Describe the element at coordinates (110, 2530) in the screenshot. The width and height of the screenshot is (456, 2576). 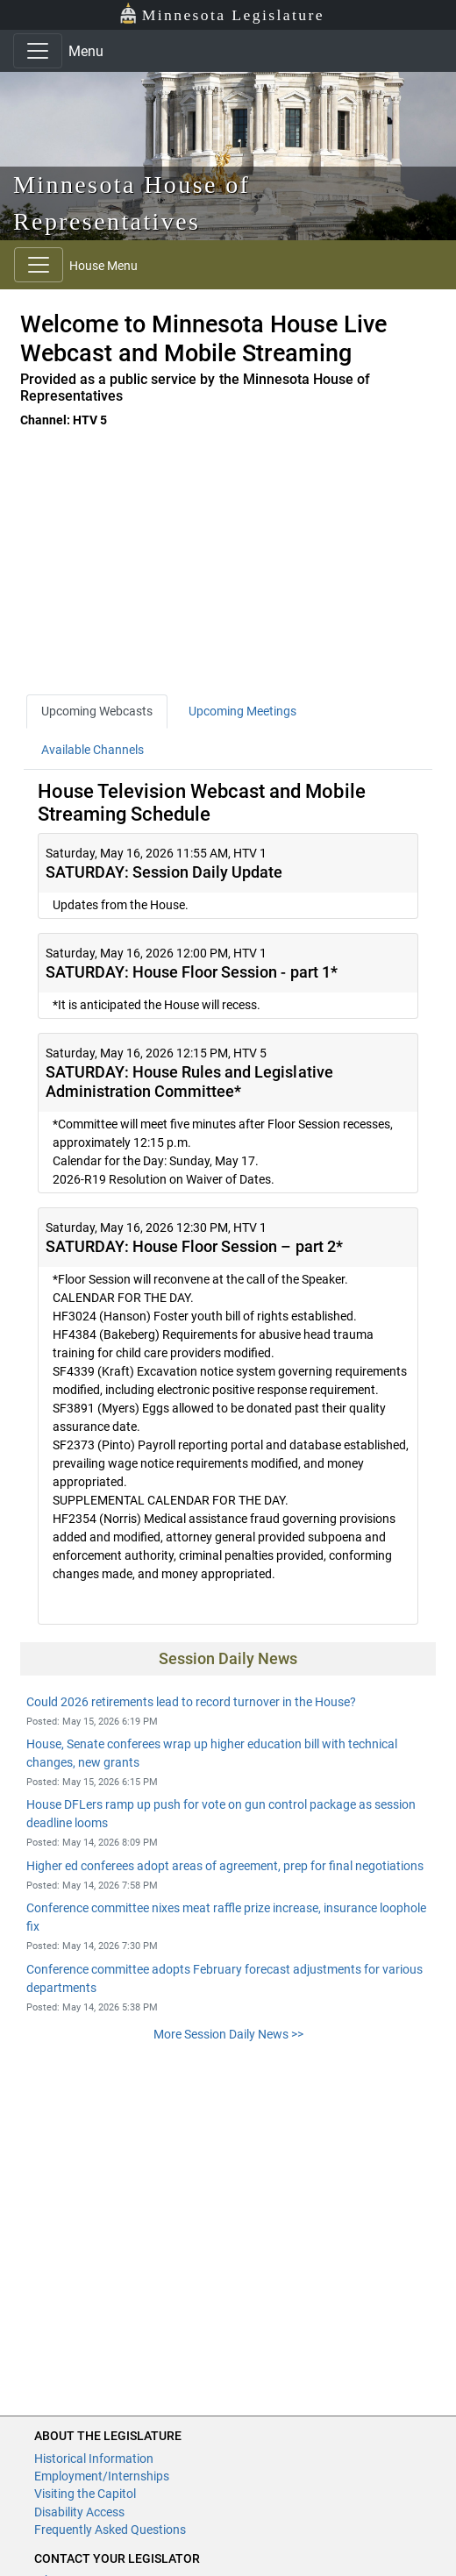
I see `Frequently Asked Questions` at that location.